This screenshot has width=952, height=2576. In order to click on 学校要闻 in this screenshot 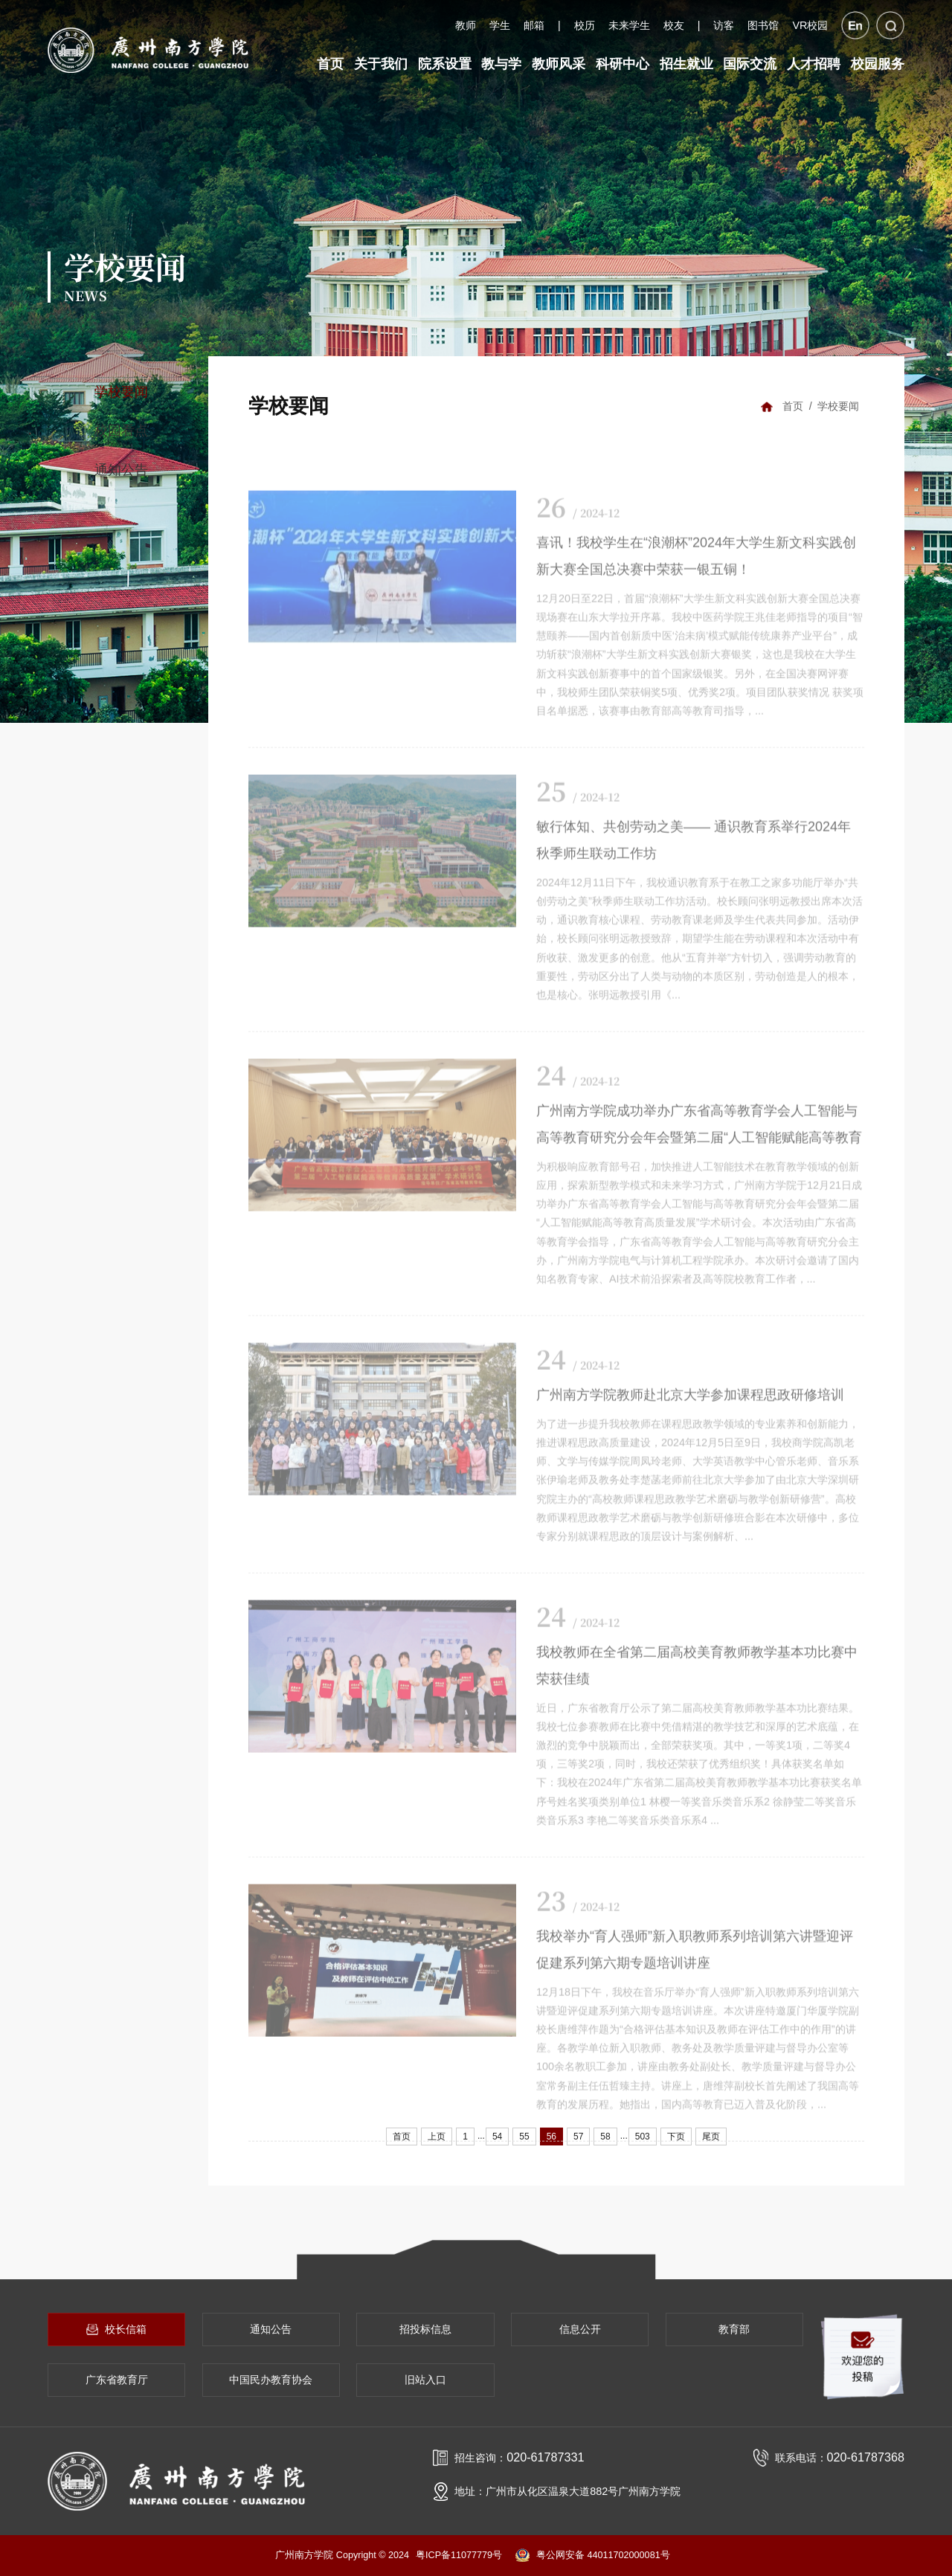, I will do `click(121, 391)`.